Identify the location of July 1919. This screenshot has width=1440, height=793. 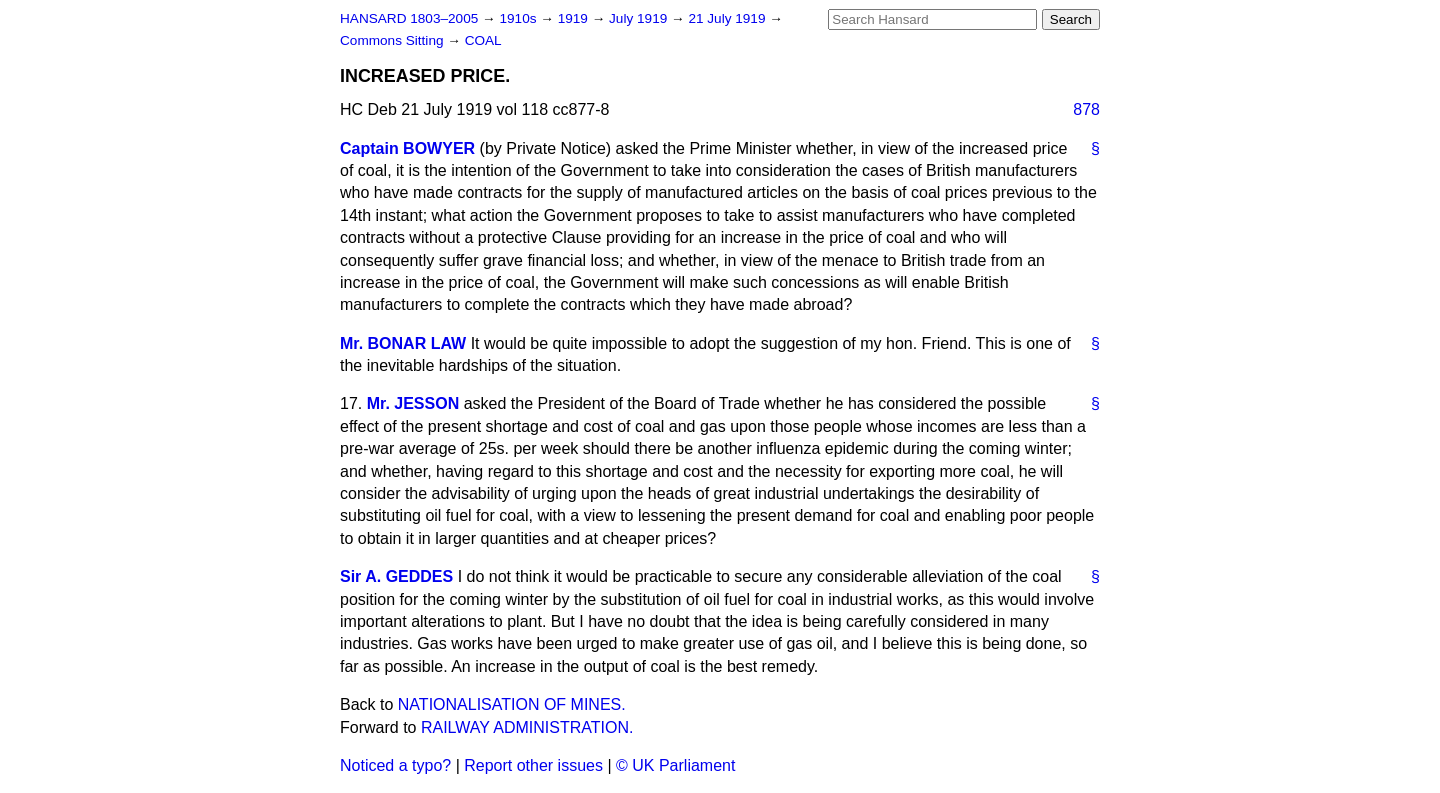
(640, 18).